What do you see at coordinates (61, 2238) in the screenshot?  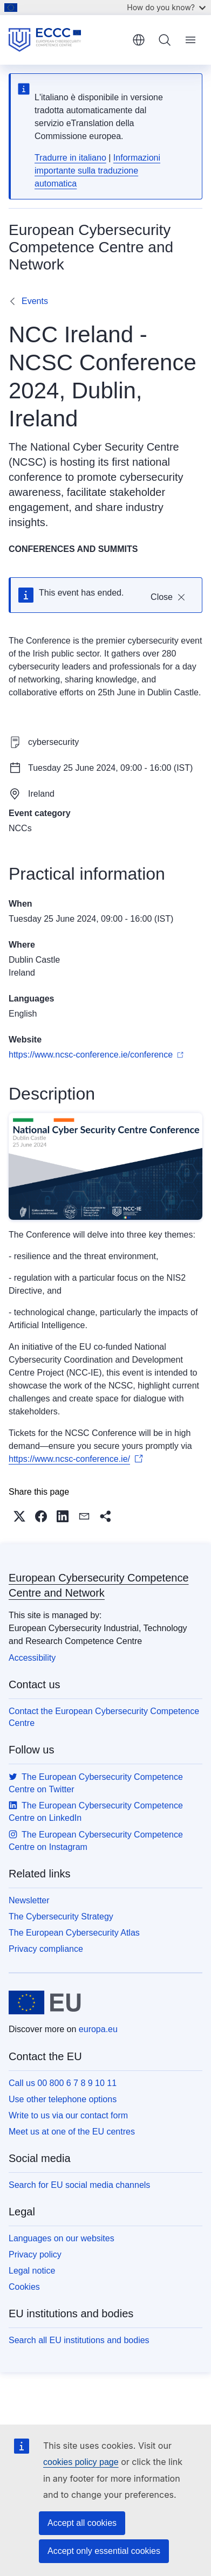 I see `Languages on our websites` at bounding box center [61, 2238].